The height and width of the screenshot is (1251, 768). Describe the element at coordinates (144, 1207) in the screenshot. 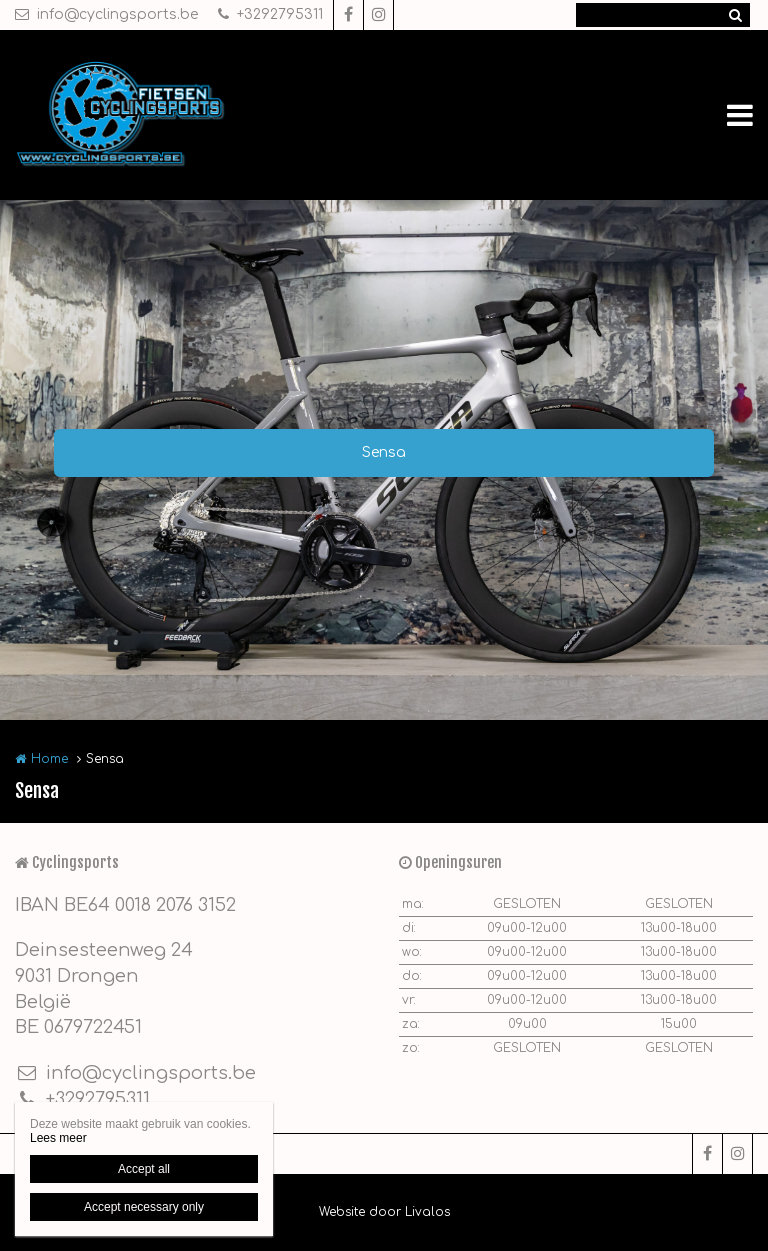

I see `Accept necessary only` at that location.